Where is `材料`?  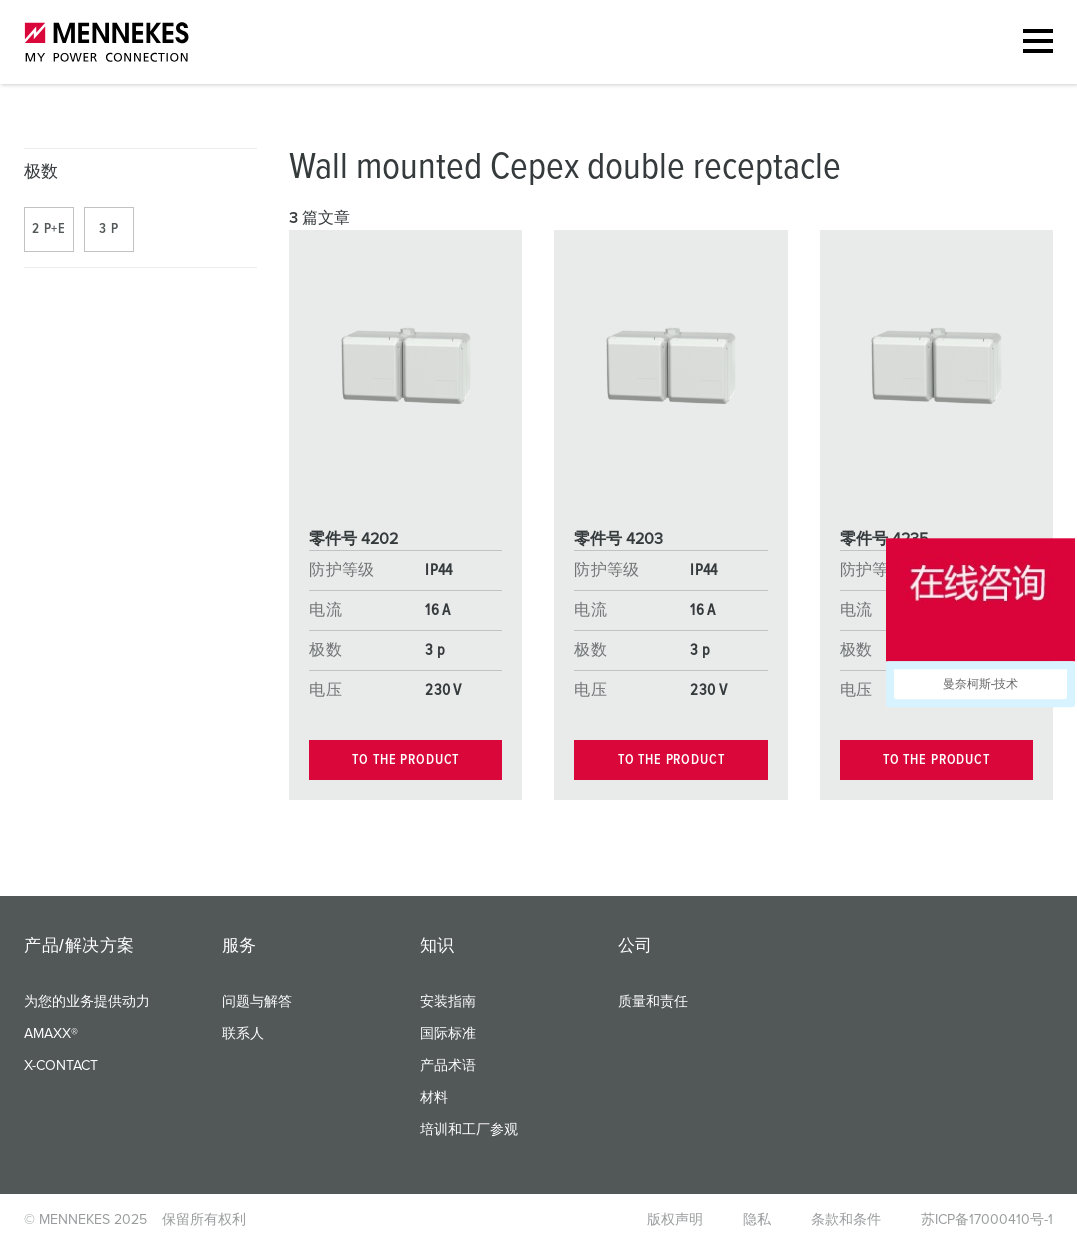 材料 is located at coordinates (434, 1098).